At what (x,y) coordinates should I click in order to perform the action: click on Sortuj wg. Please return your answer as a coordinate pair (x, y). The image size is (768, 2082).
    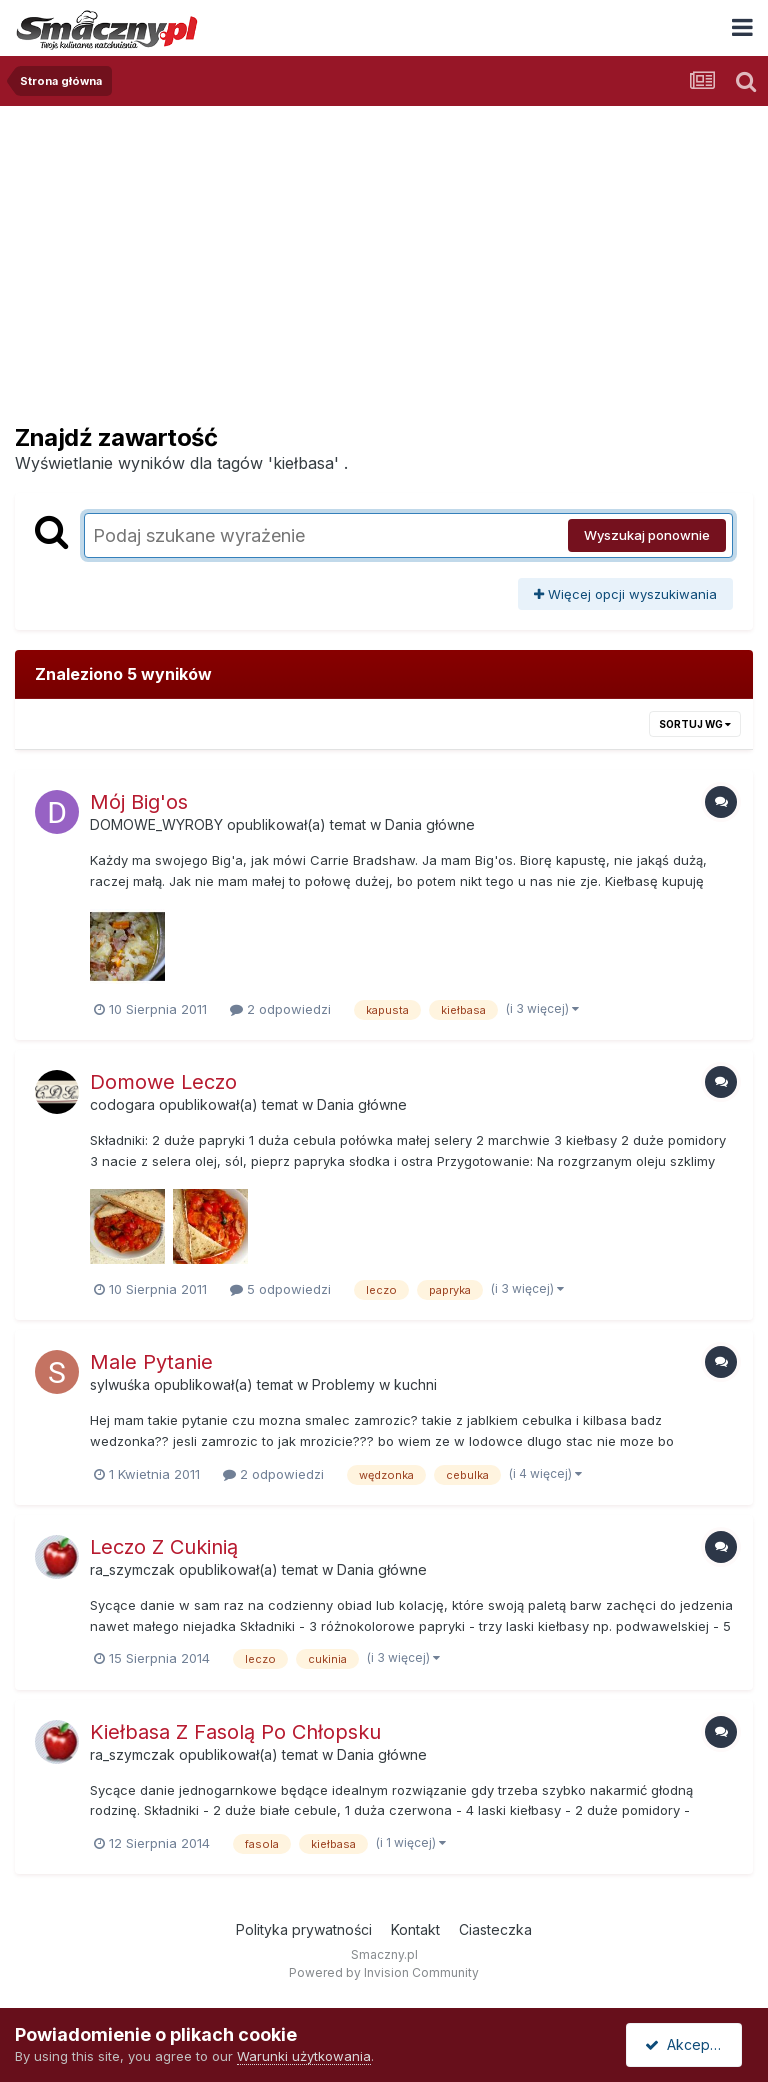
    Looking at the image, I should click on (695, 724).